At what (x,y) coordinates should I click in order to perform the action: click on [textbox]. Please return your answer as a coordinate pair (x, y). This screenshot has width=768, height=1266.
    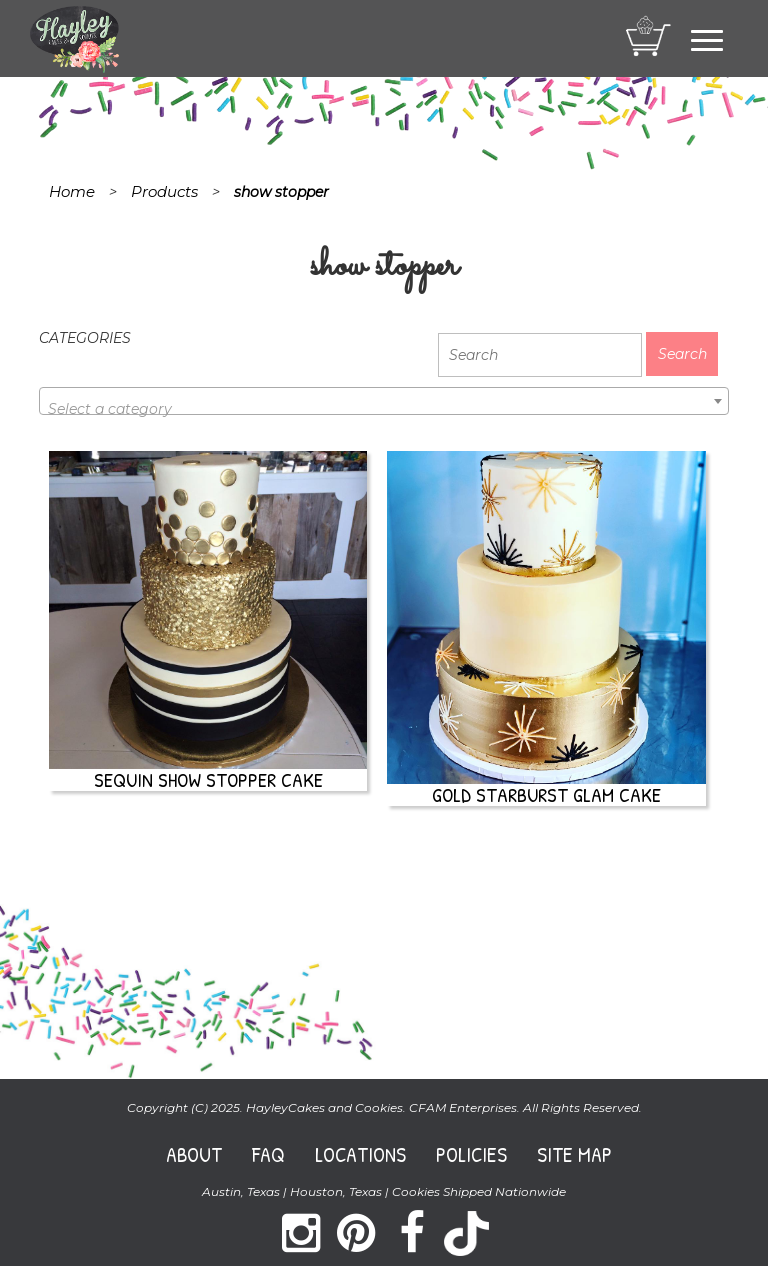
    Looking at the image, I should click on (384, 409).